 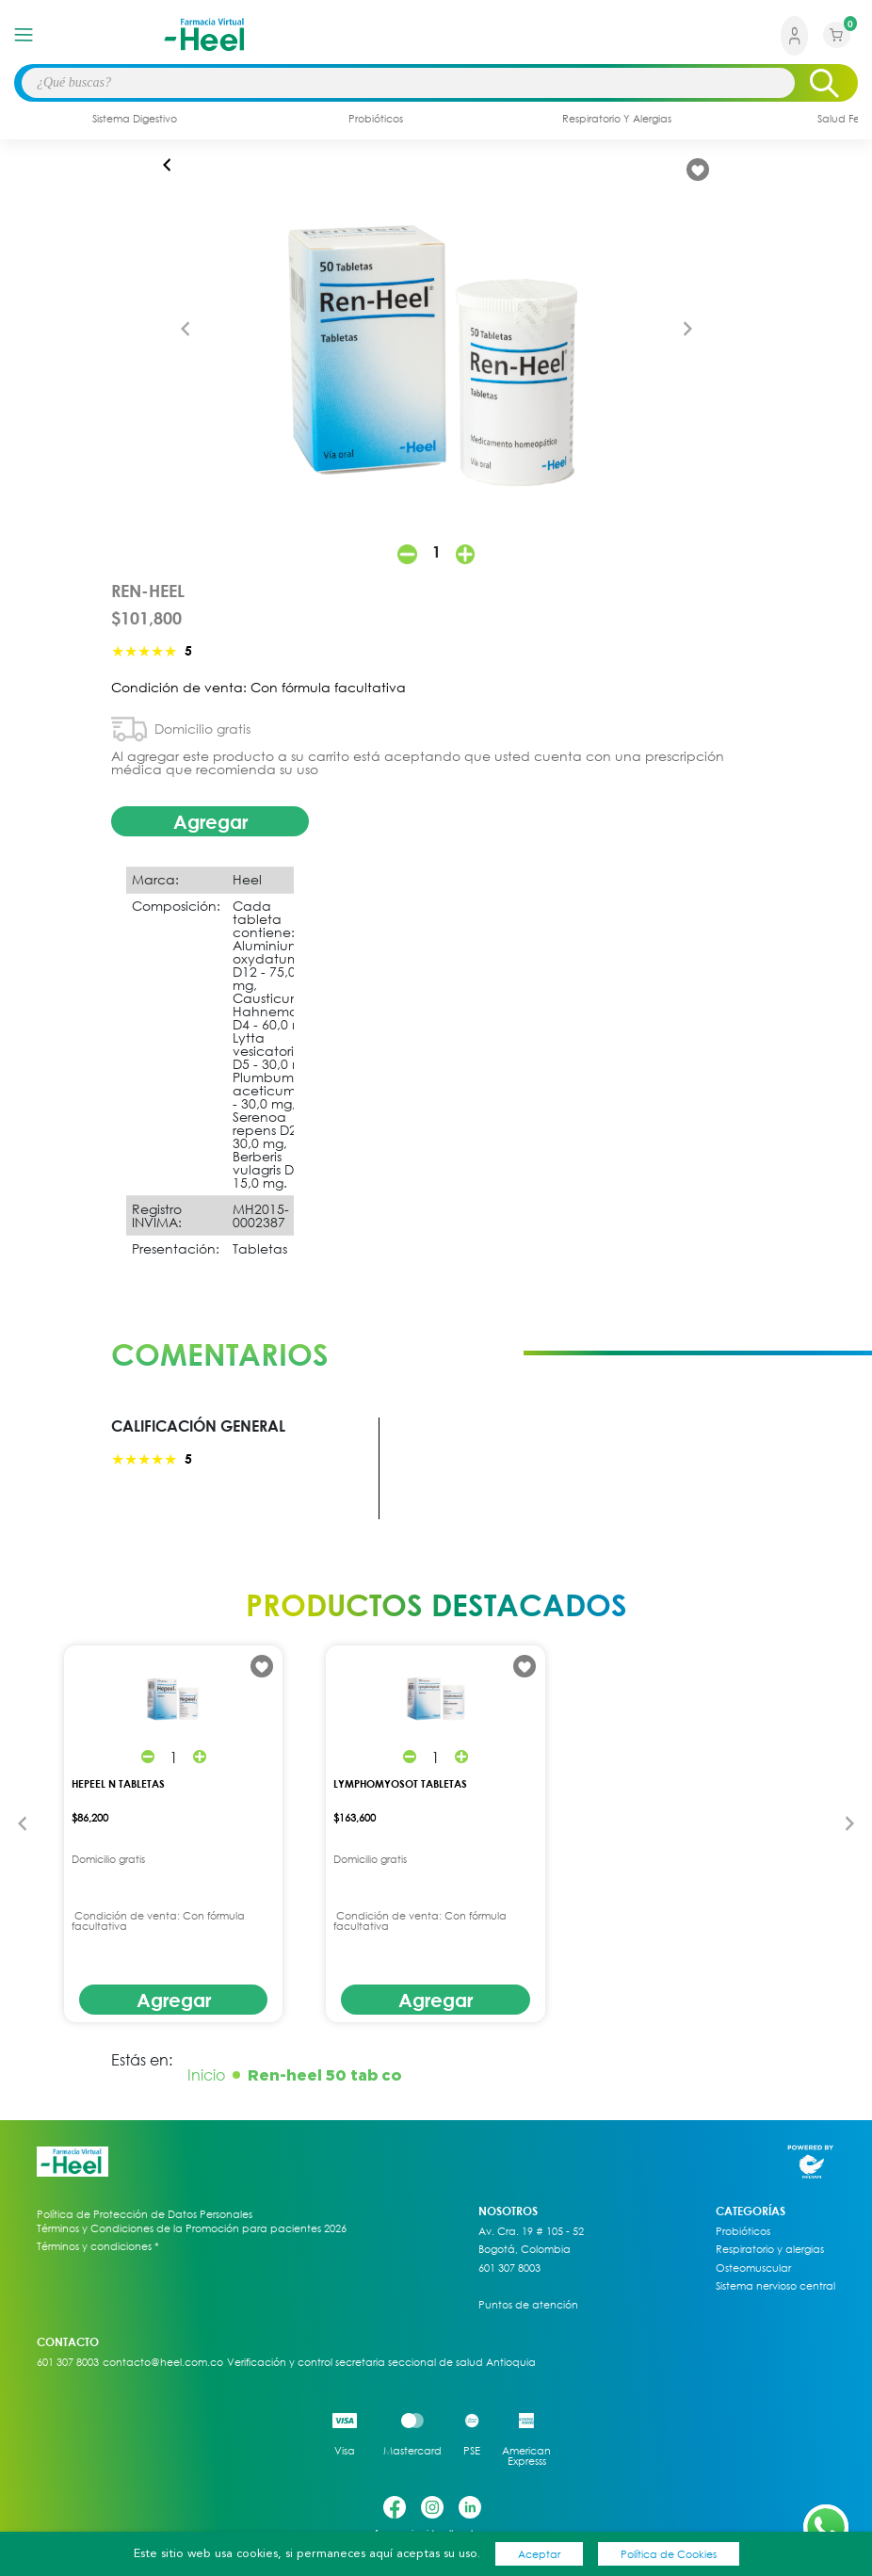 What do you see at coordinates (163, 2362) in the screenshot?
I see `contacto@heel.com.co` at bounding box center [163, 2362].